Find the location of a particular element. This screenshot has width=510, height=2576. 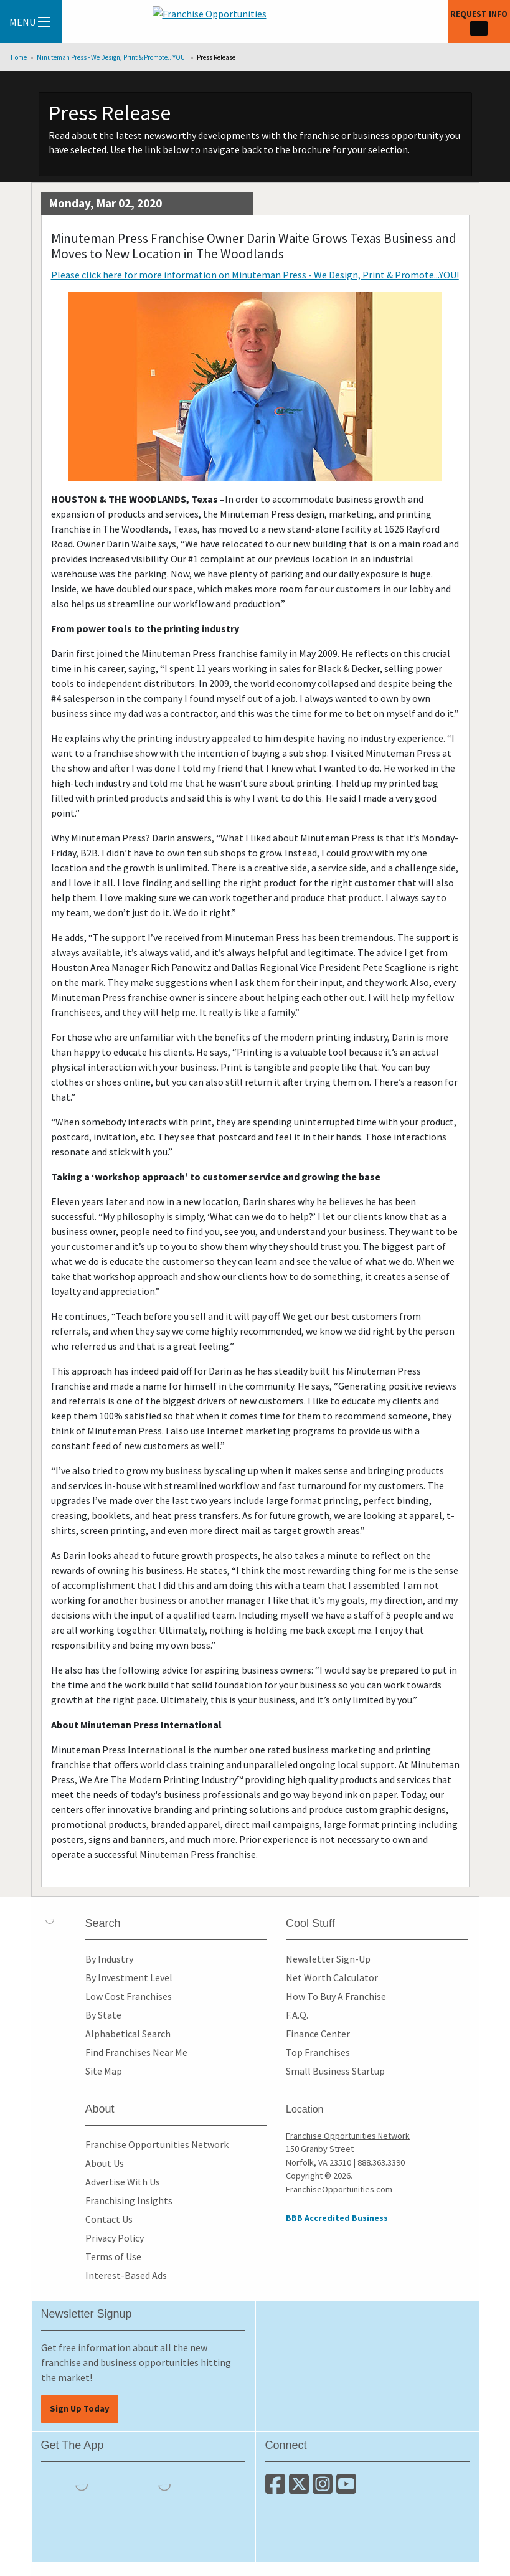

Finance Center is located at coordinates (318, 2033).